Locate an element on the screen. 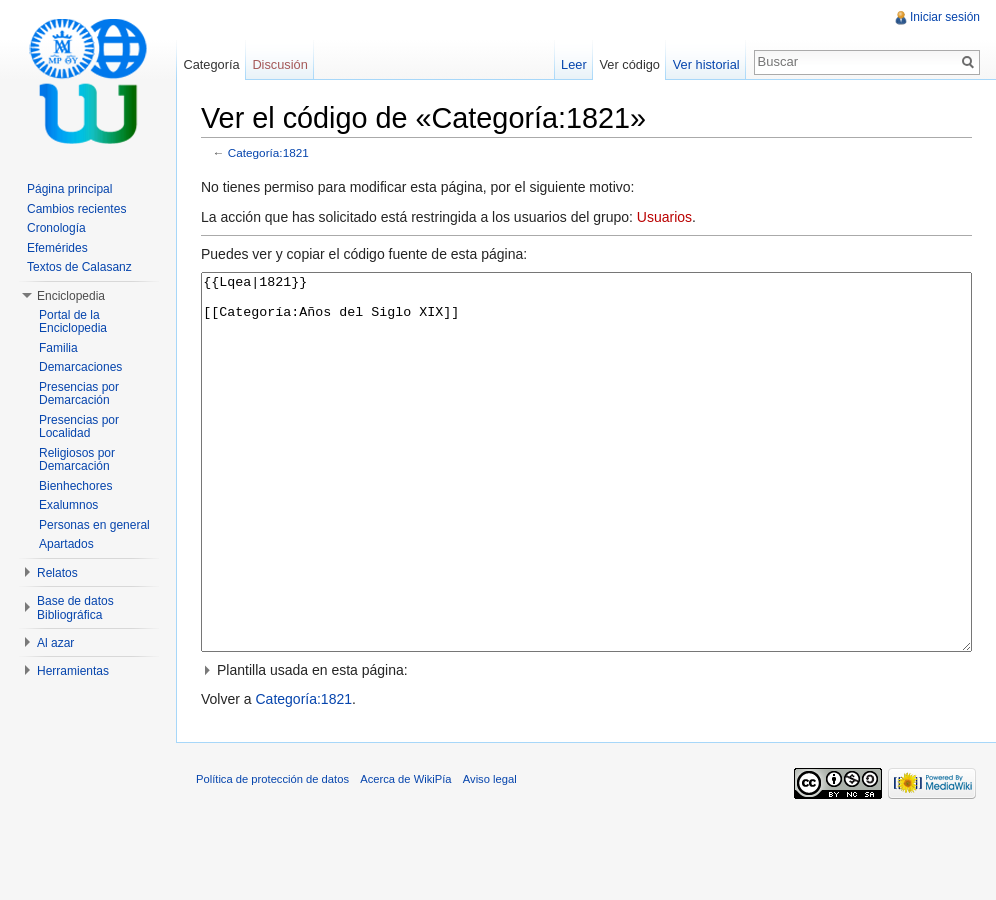 The width and height of the screenshot is (996, 900). Leer is located at coordinates (574, 64).